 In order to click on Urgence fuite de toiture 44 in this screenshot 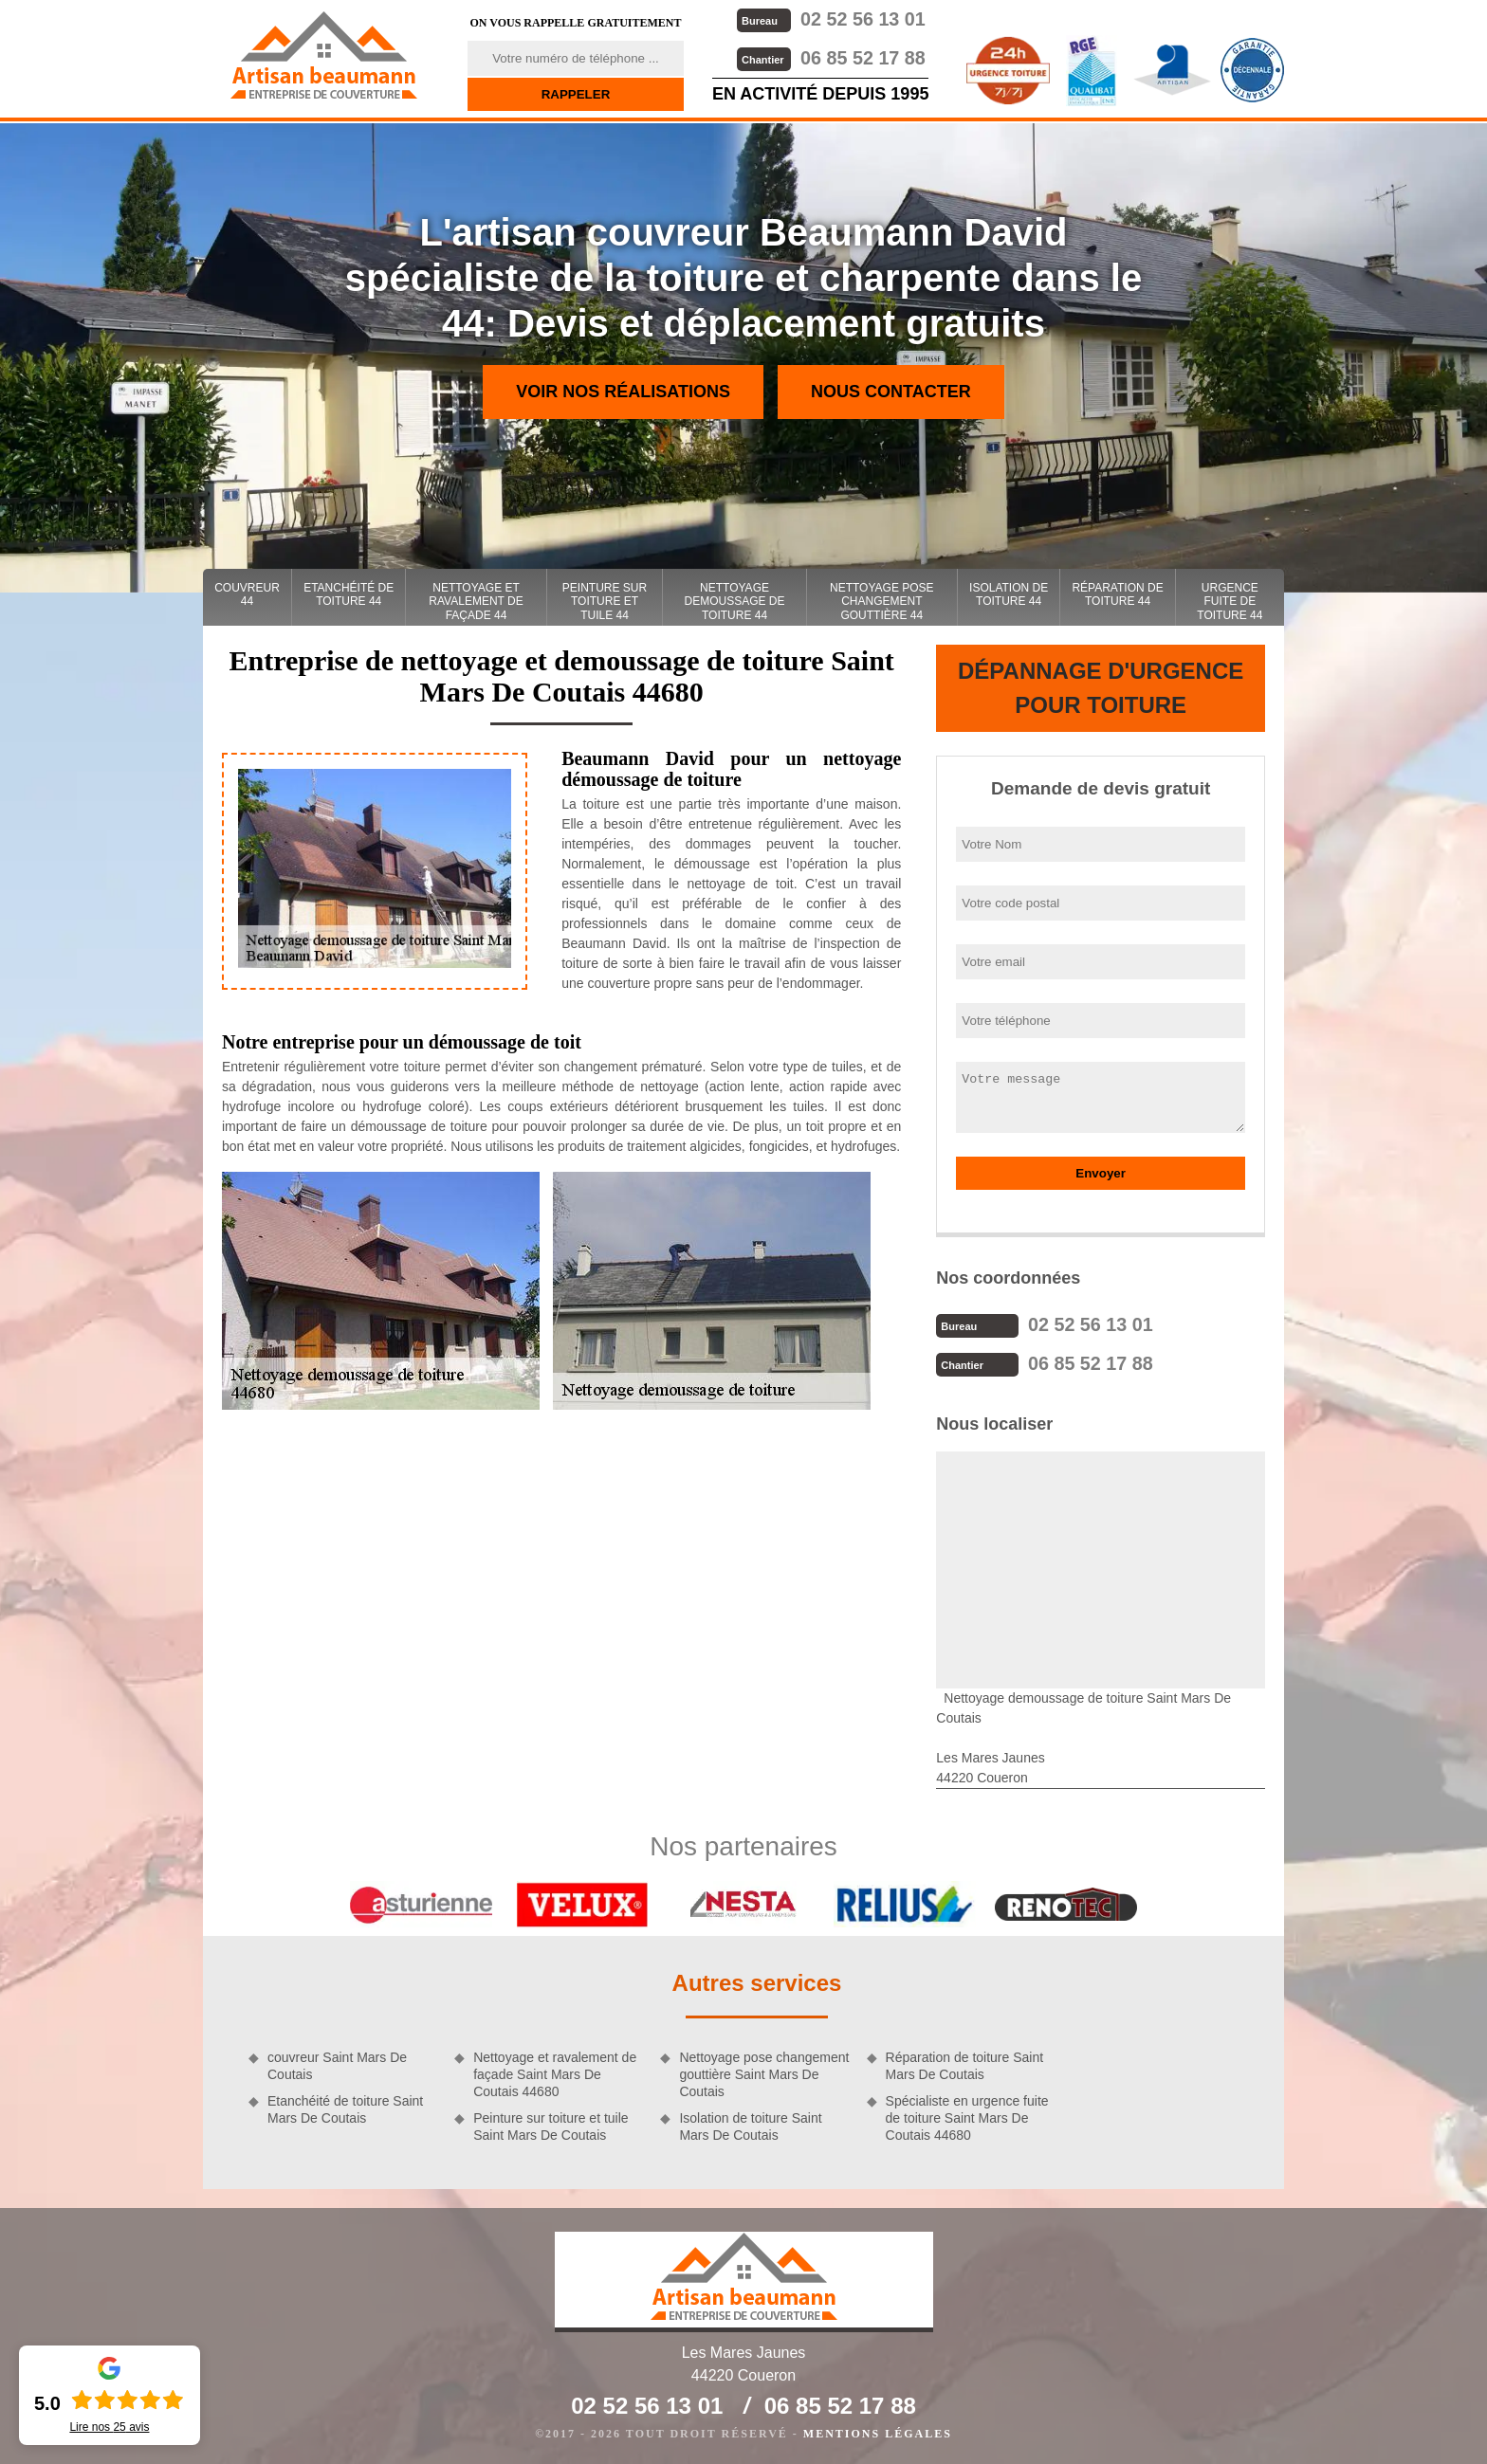, I will do `click(1229, 601)`.